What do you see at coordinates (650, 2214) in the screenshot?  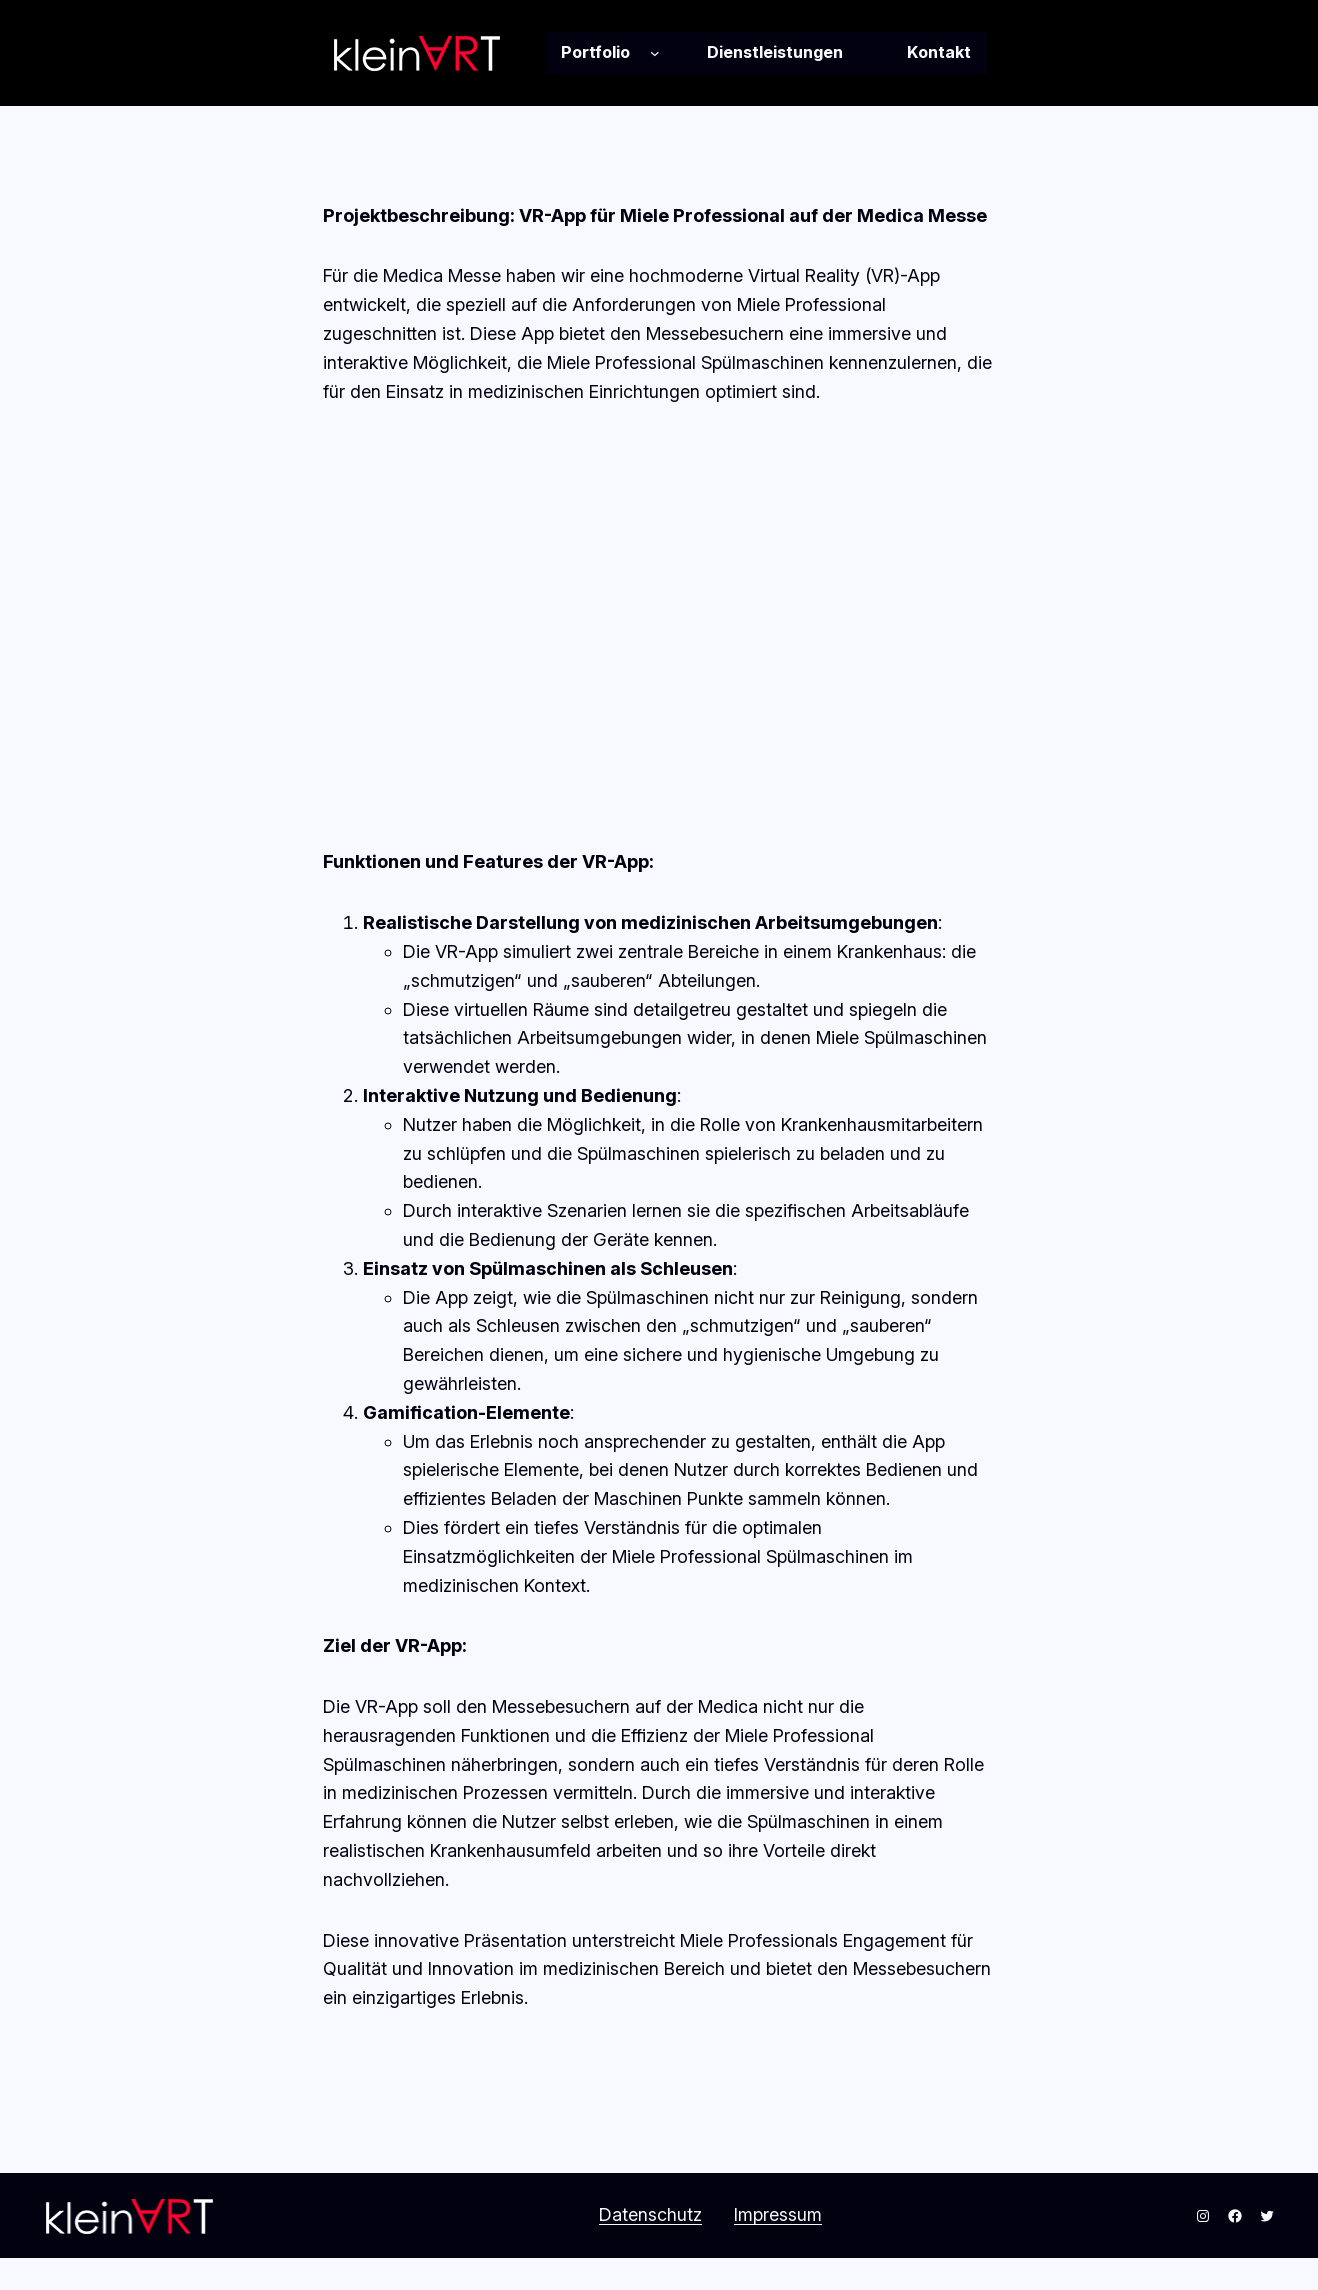 I see `Datenschutz` at bounding box center [650, 2214].